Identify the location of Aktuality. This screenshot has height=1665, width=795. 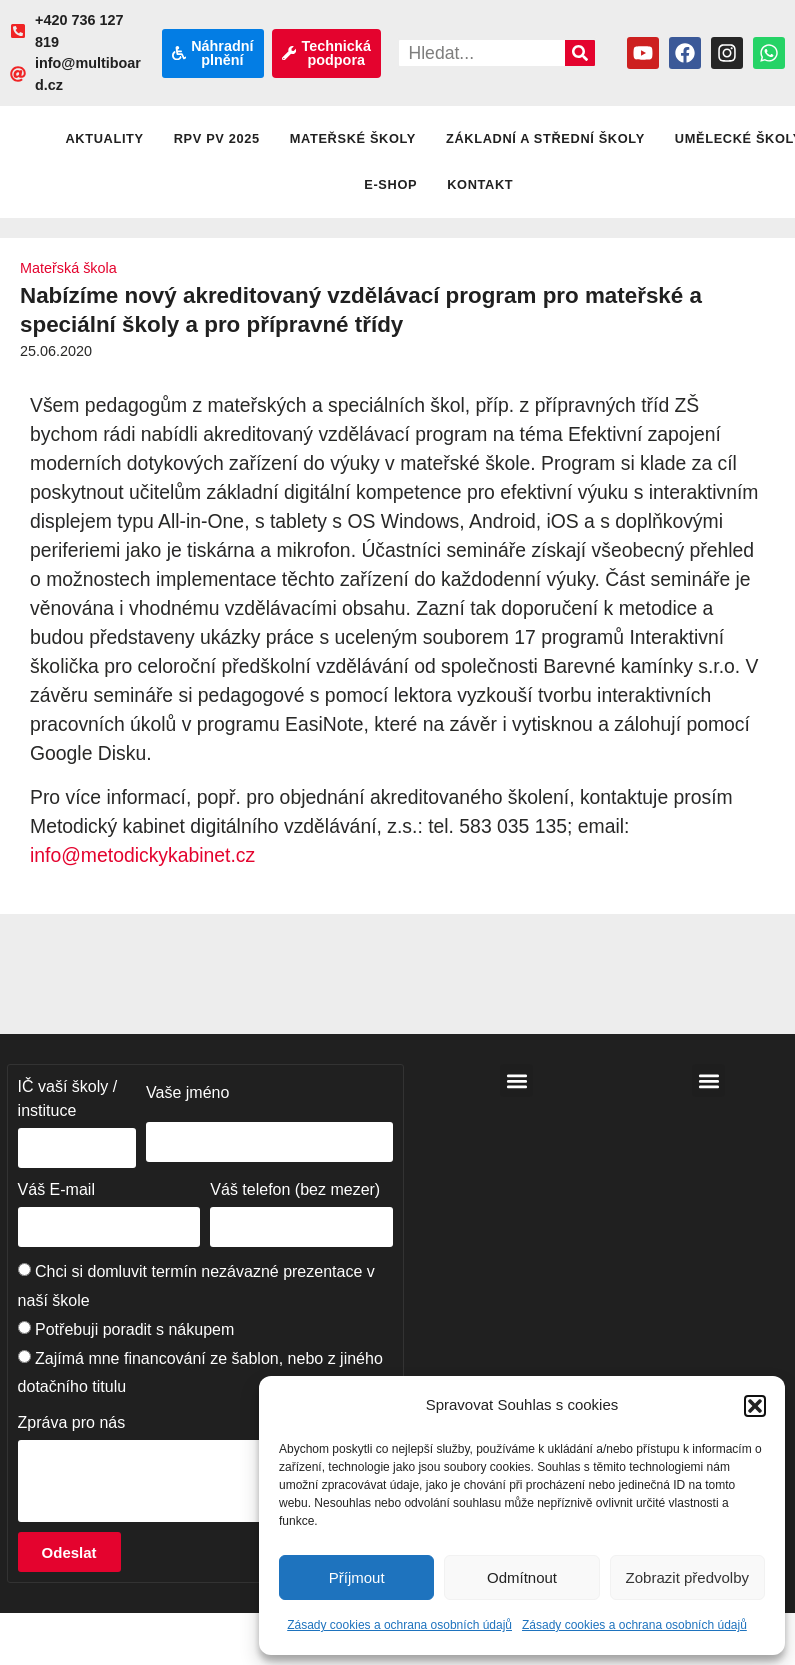
(104, 138).